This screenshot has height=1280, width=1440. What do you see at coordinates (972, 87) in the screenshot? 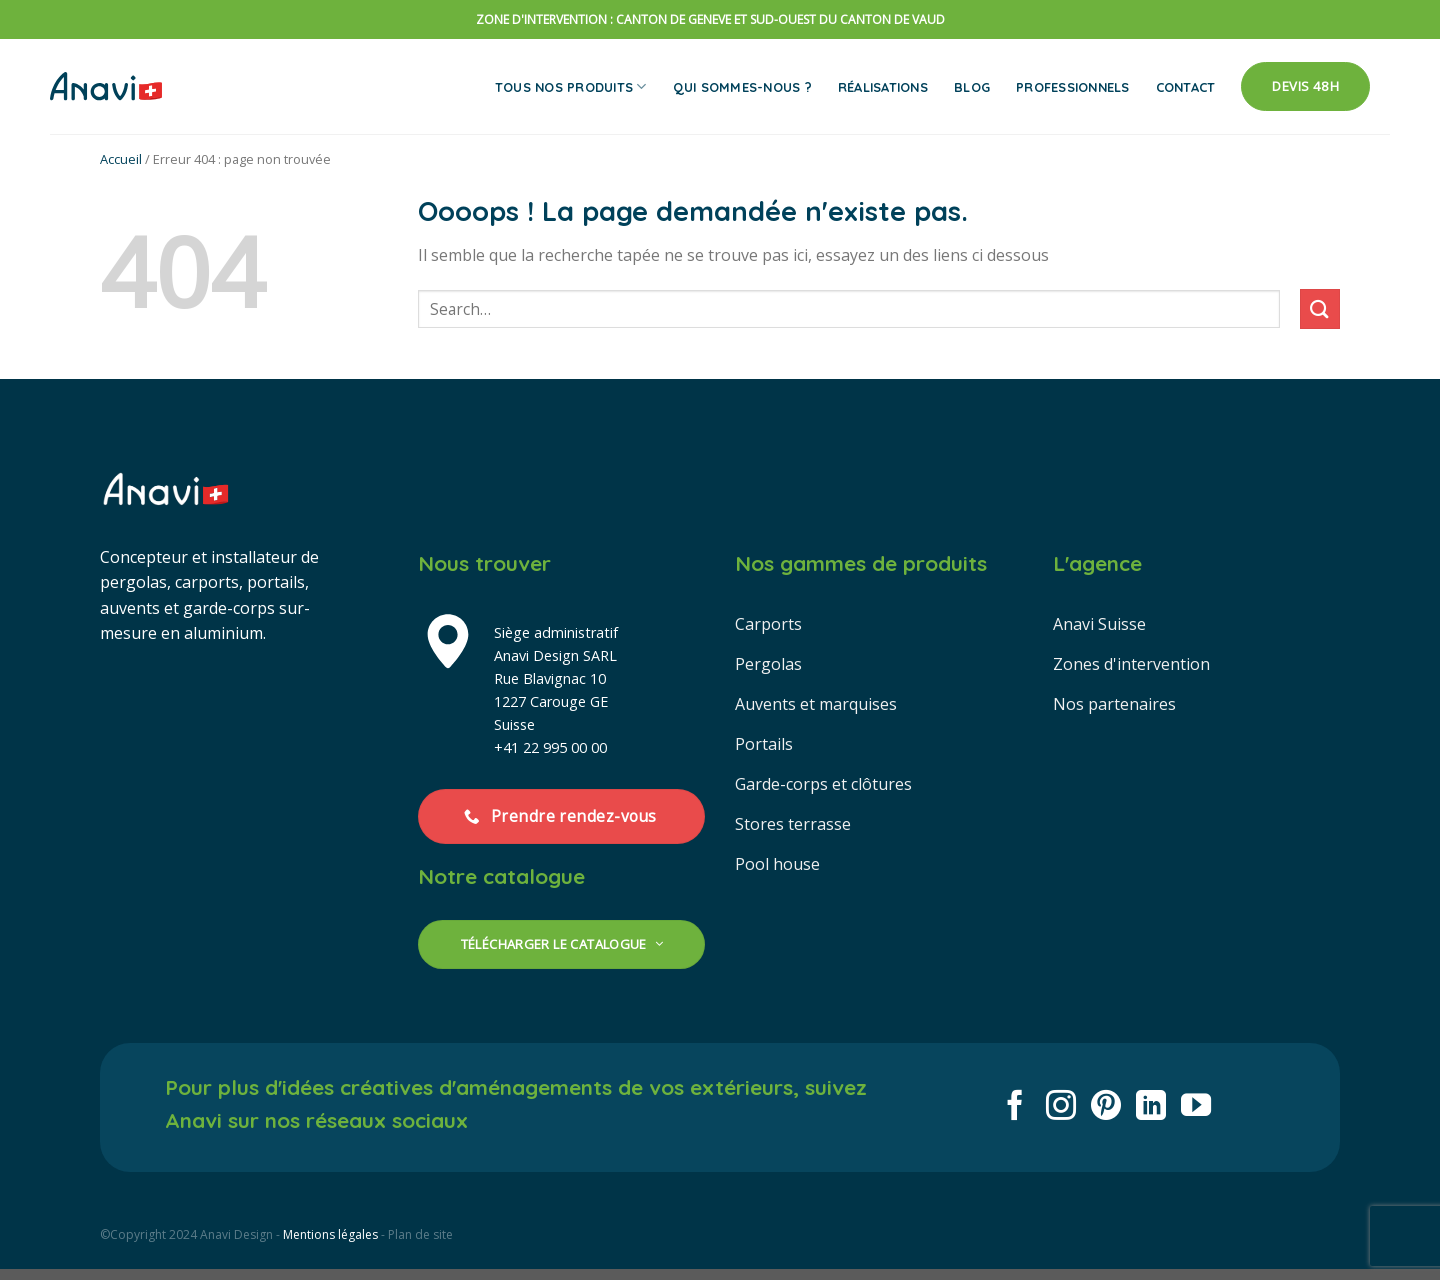
I see `Blog` at bounding box center [972, 87].